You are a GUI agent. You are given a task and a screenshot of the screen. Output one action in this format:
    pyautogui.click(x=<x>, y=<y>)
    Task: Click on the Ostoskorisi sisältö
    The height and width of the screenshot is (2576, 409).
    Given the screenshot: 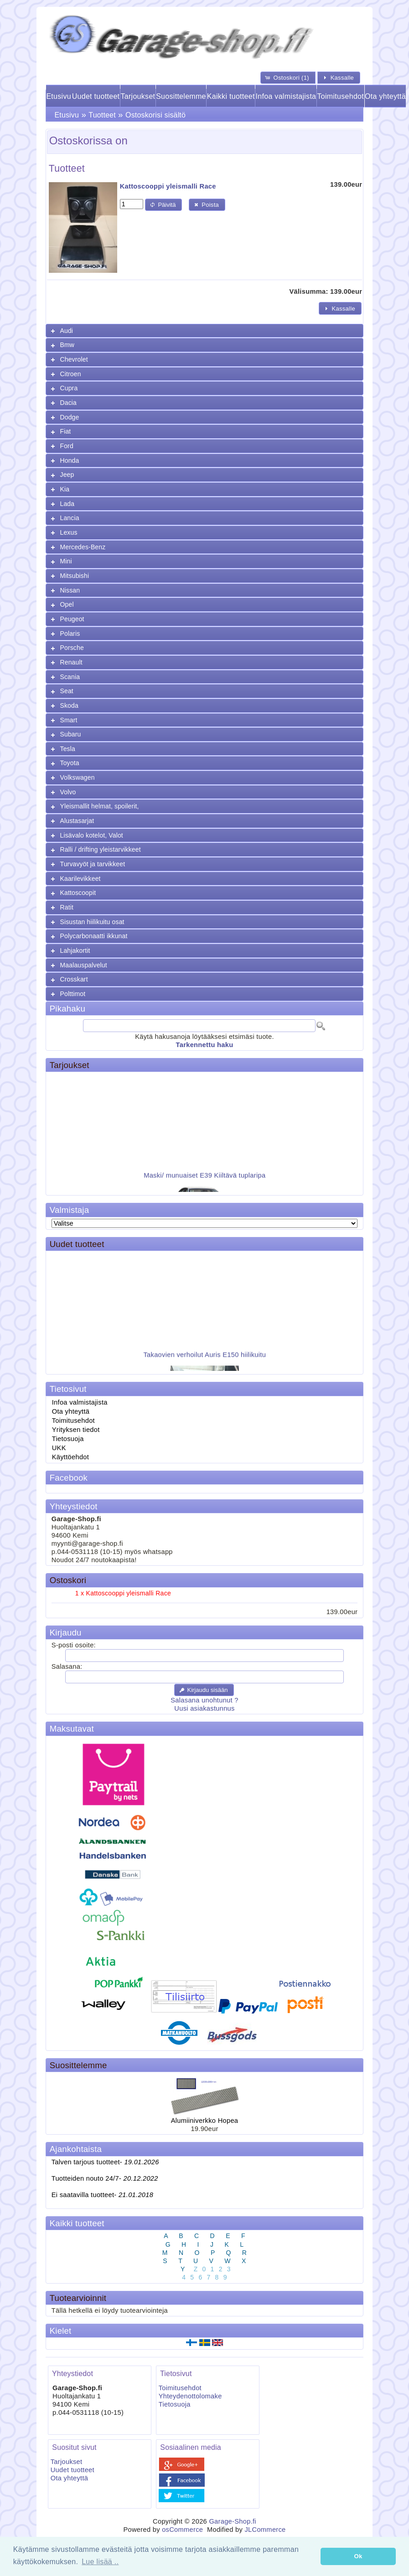 What is the action you would take?
    pyautogui.click(x=155, y=115)
    